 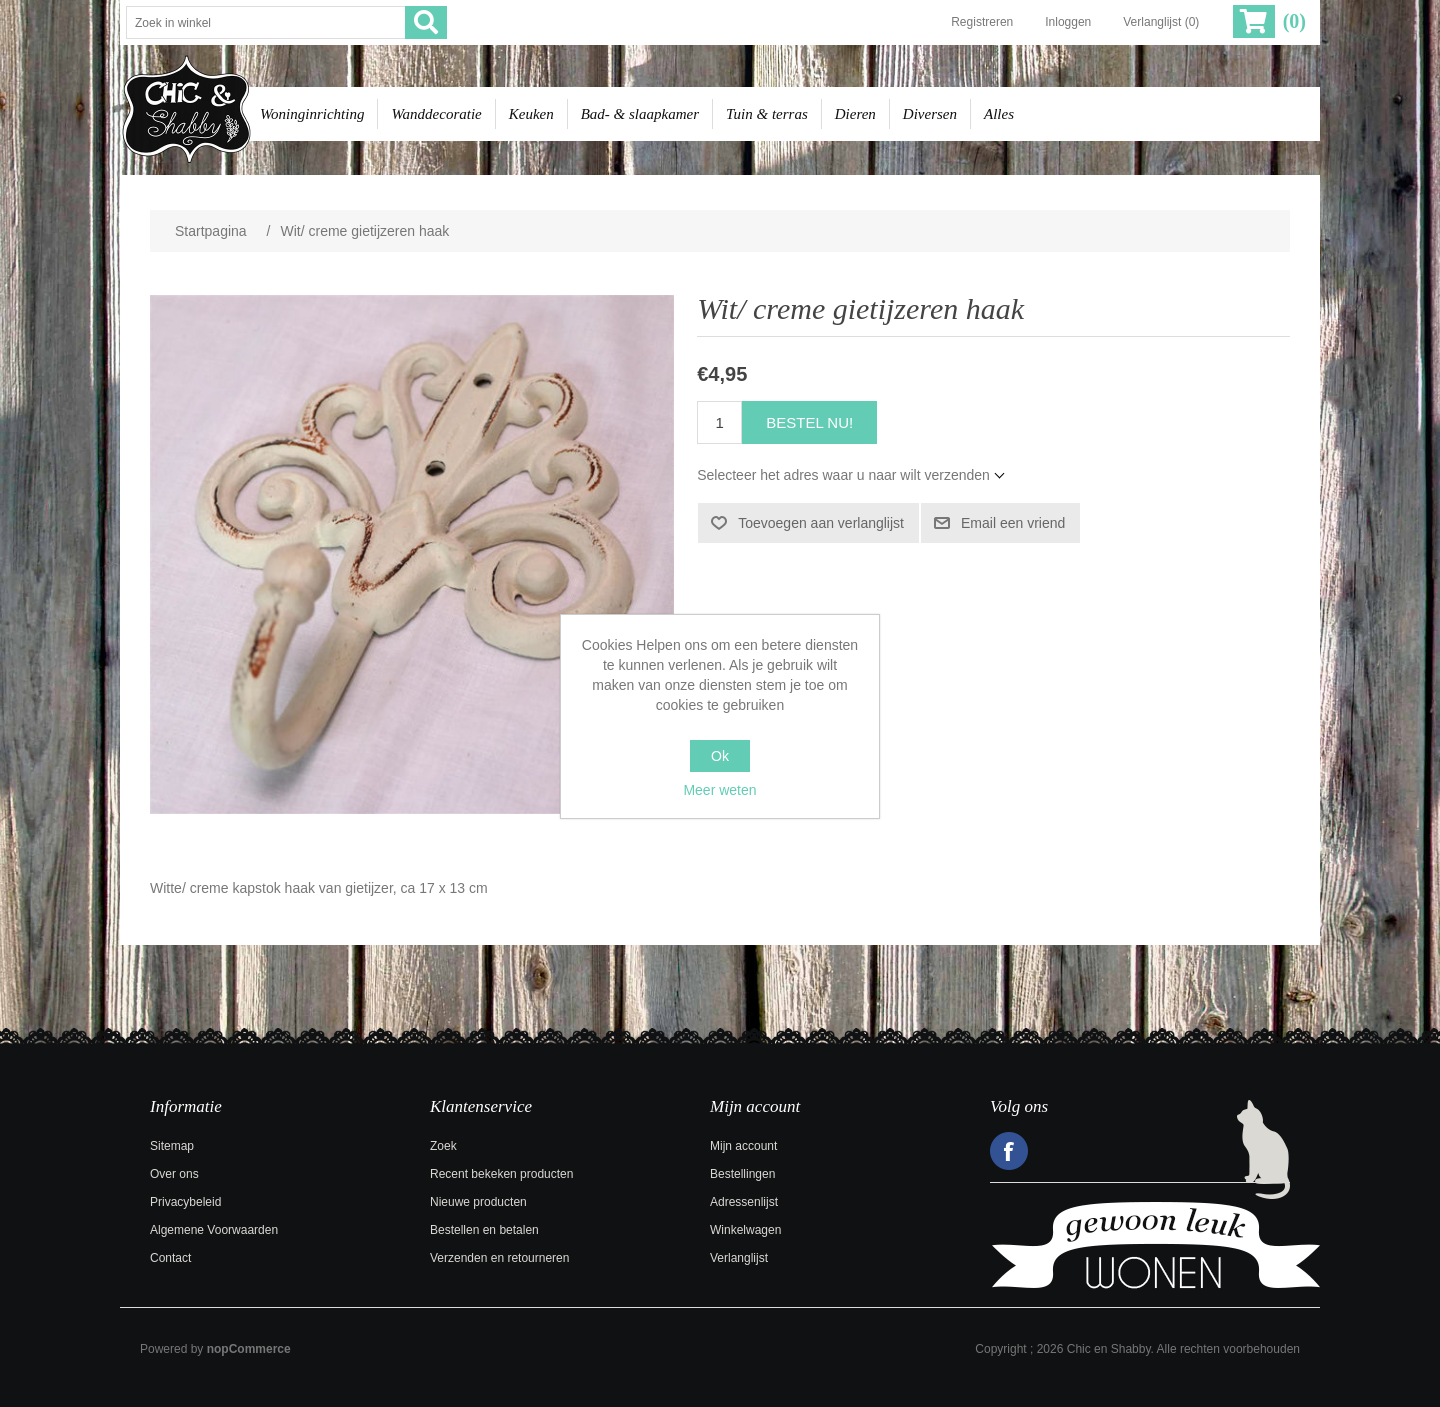 What do you see at coordinates (999, 114) in the screenshot?
I see `Alles` at bounding box center [999, 114].